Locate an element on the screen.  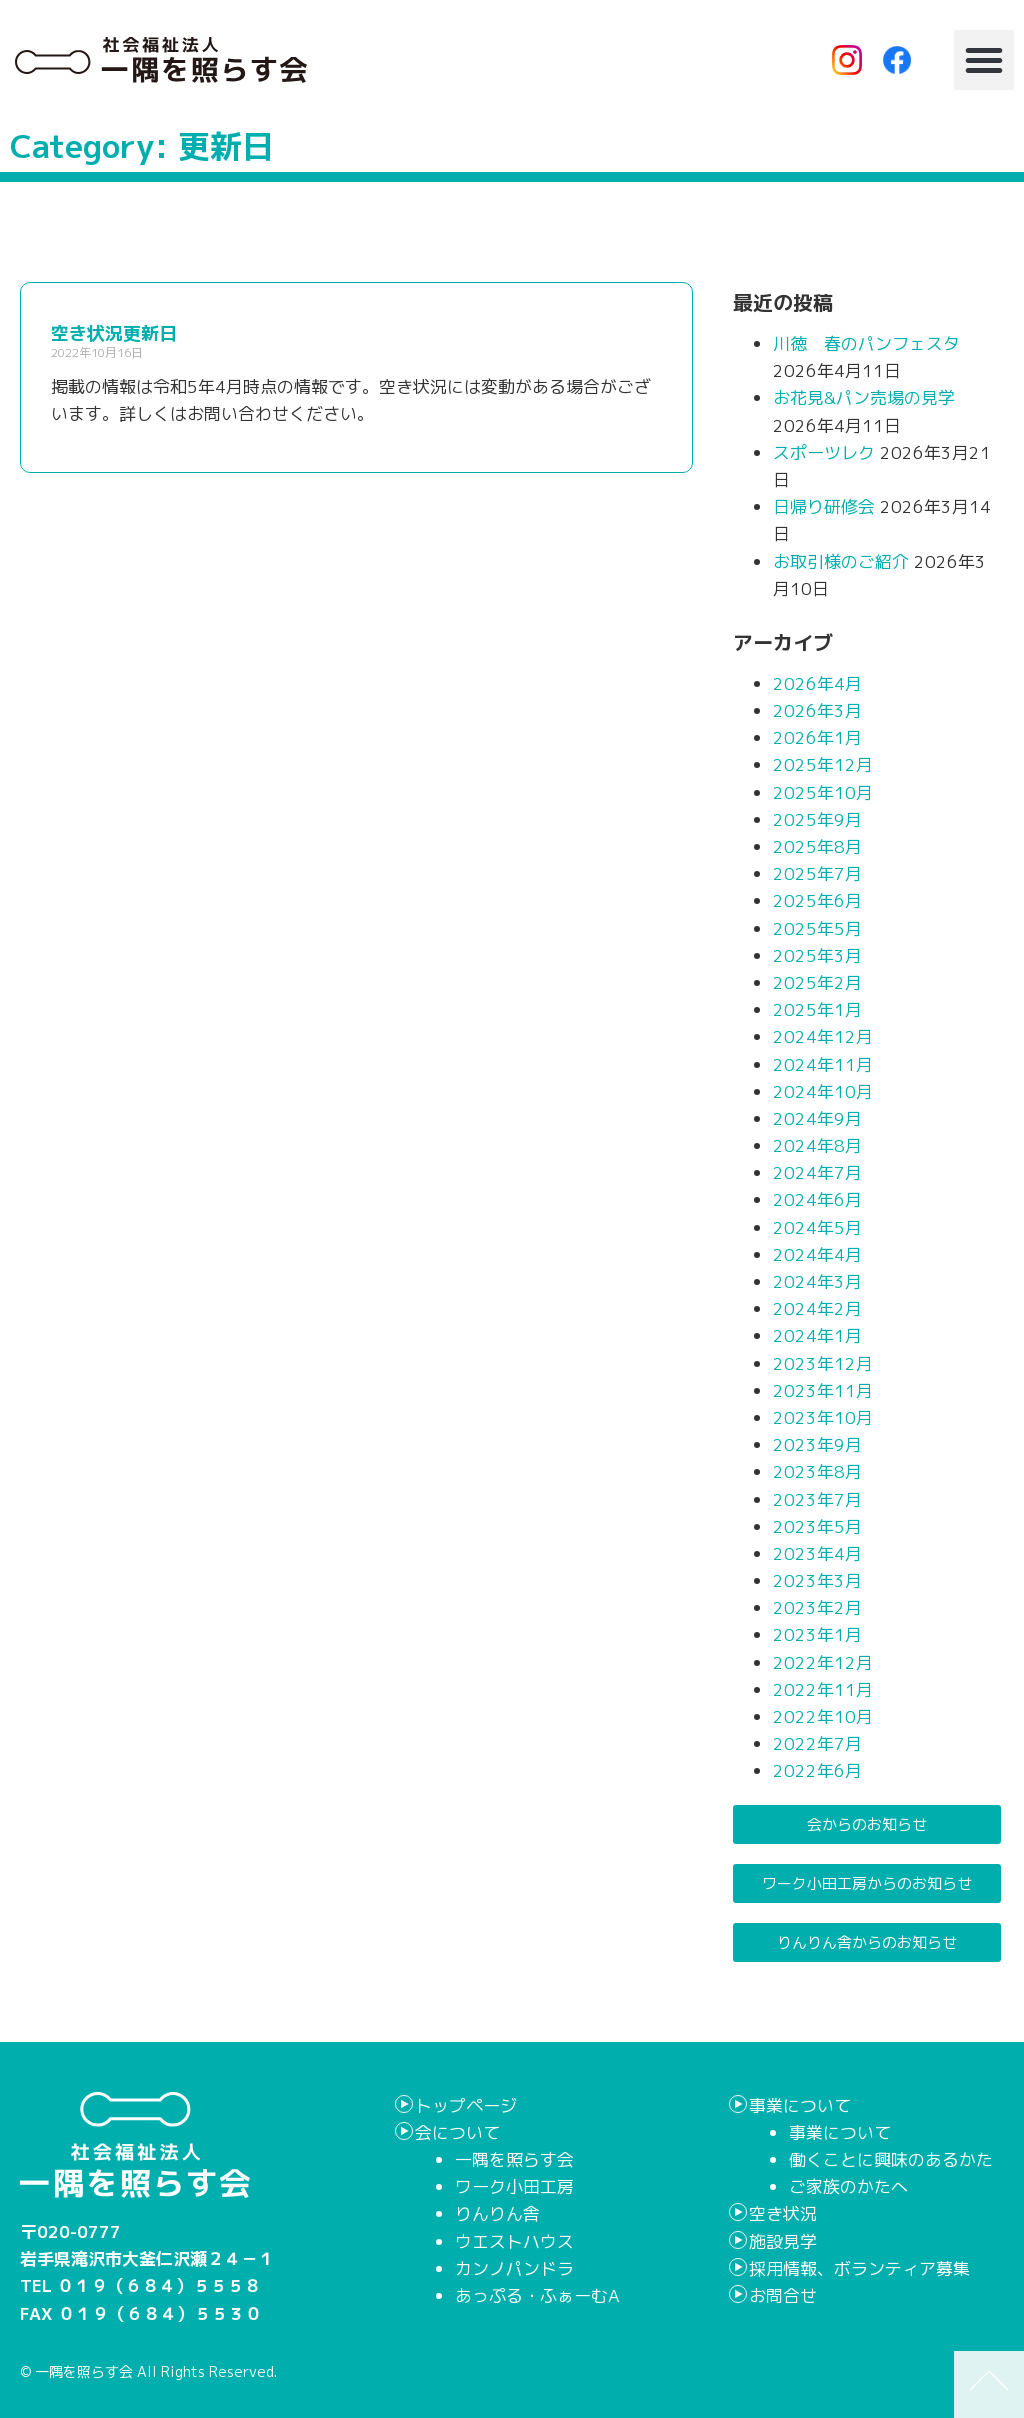
2026年4月 is located at coordinates (817, 683).